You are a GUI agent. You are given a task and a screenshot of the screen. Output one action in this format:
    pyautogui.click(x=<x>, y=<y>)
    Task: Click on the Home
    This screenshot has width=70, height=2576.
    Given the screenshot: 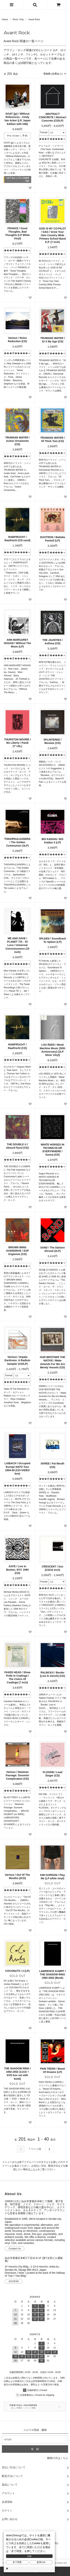 What is the action you would take?
    pyautogui.click(x=5, y=19)
    